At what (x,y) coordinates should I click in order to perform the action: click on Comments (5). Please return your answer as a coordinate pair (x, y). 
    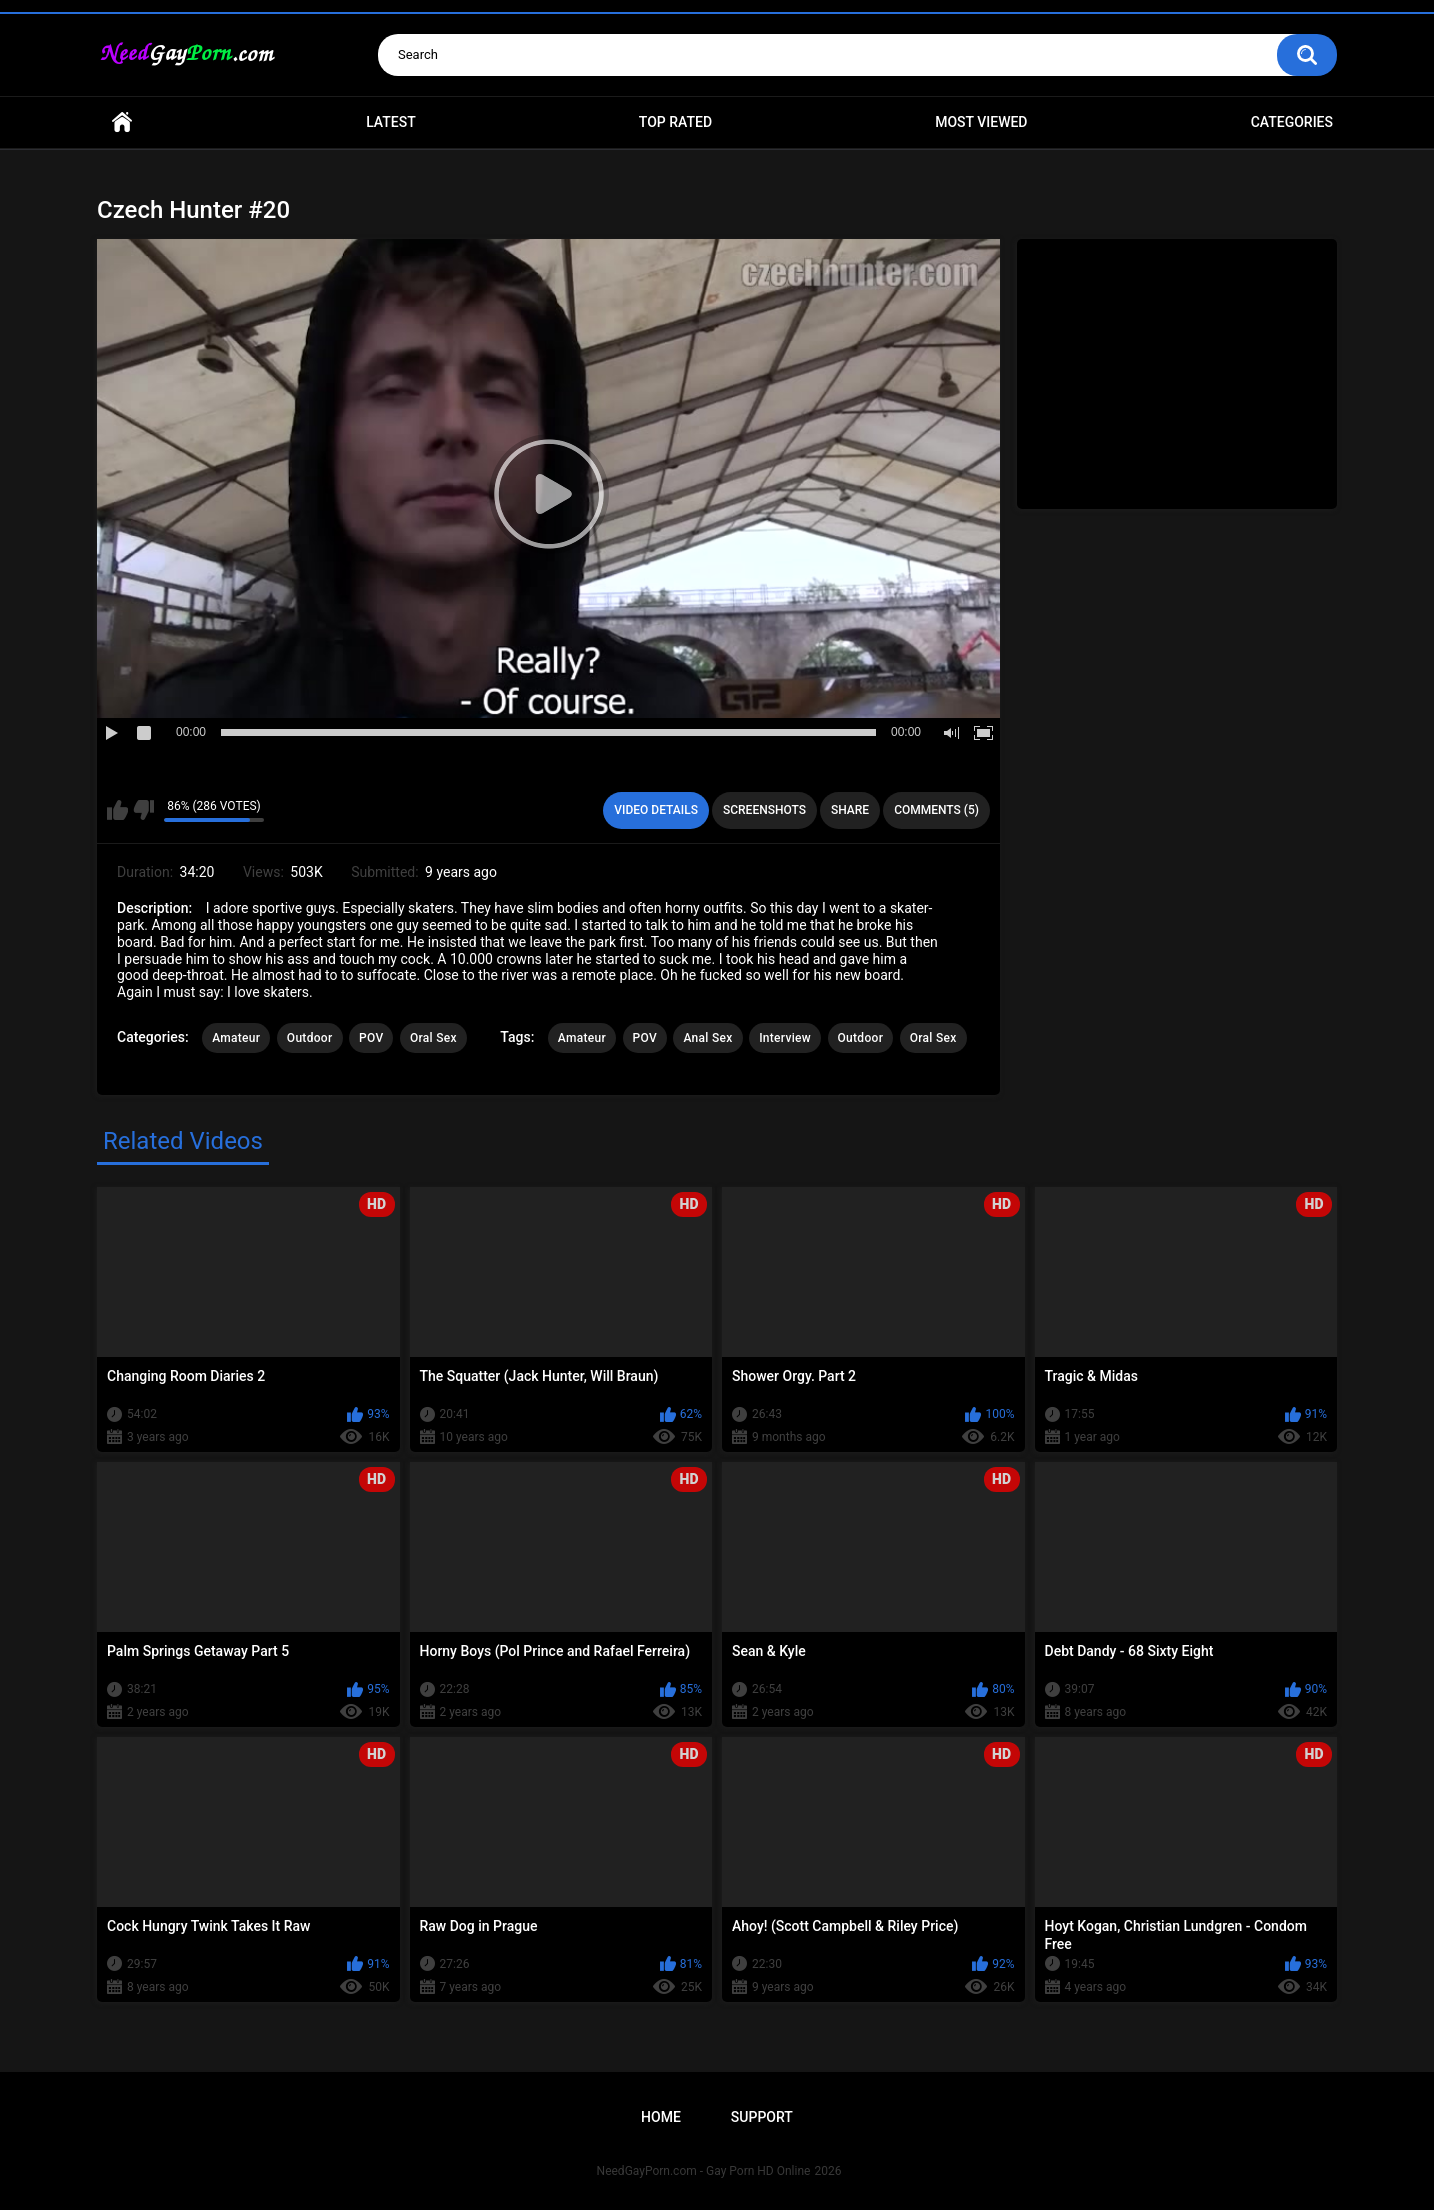
    Looking at the image, I should click on (936, 810).